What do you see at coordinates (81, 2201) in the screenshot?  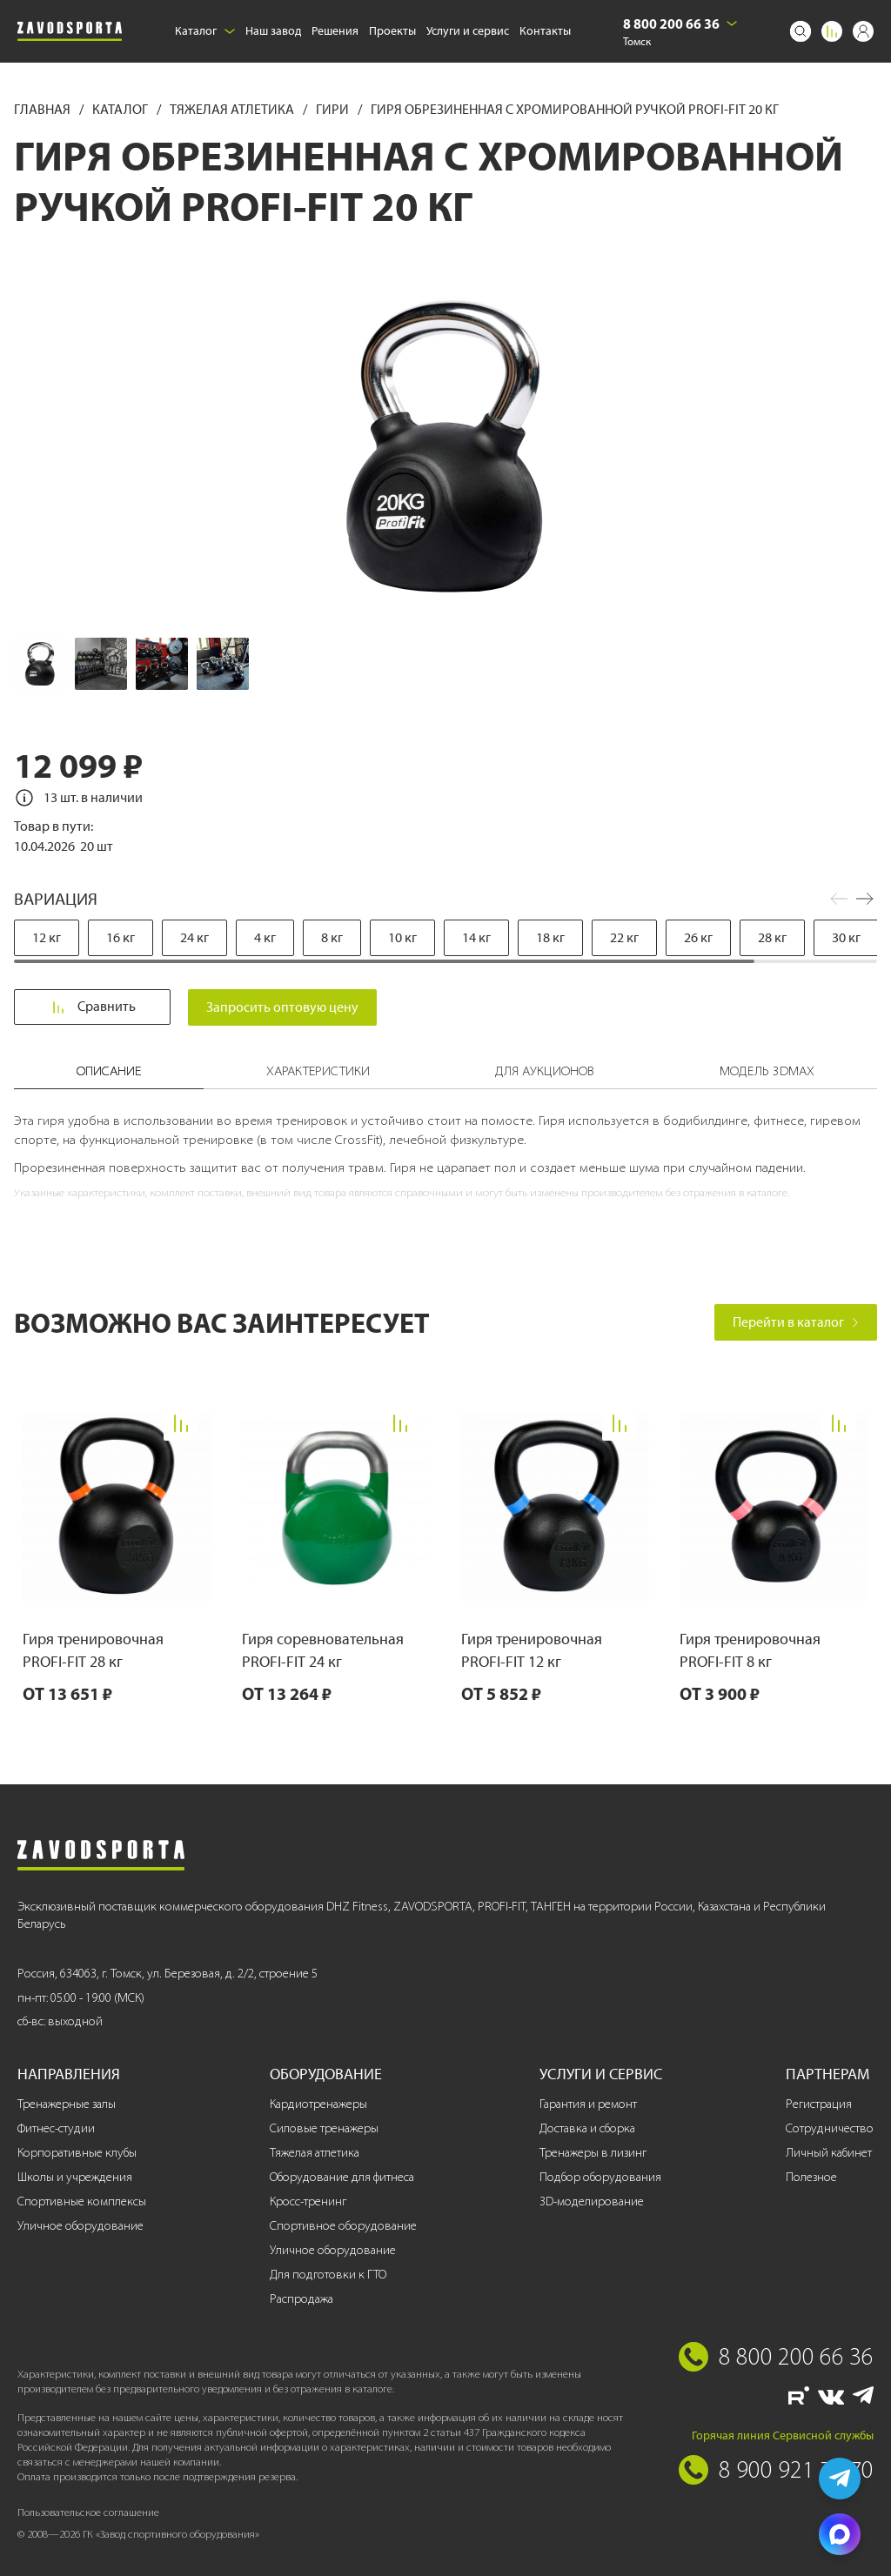 I see `Спортивные комплексы` at bounding box center [81, 2201].